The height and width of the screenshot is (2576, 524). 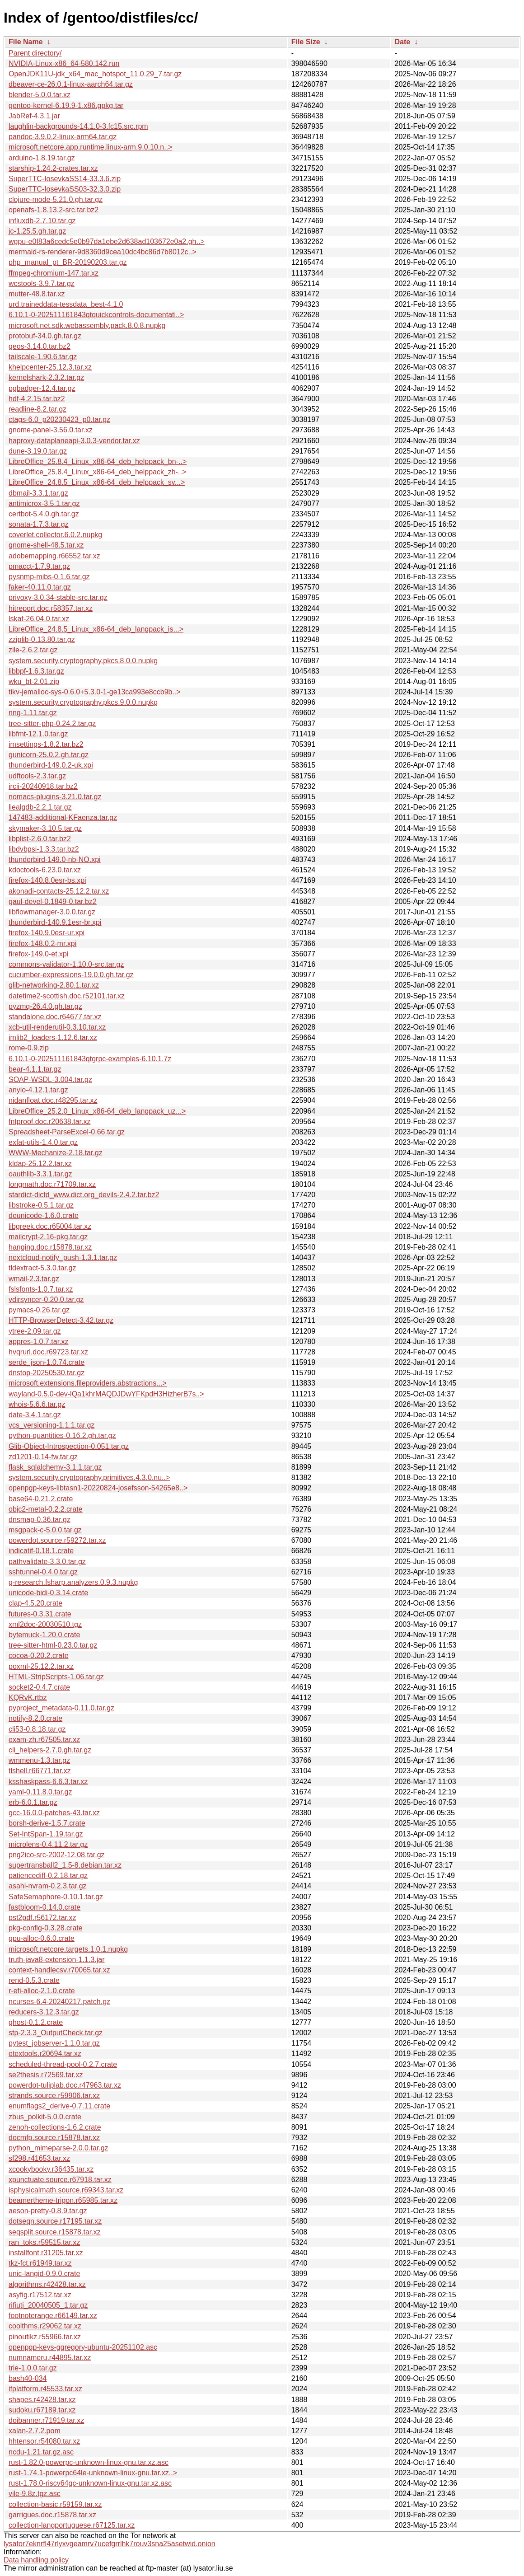 What do you see at coordinates (39, 1341) in the screenshot?
I see `appres-1.0.7.tar.xz` at bounding box center [39, 1341].